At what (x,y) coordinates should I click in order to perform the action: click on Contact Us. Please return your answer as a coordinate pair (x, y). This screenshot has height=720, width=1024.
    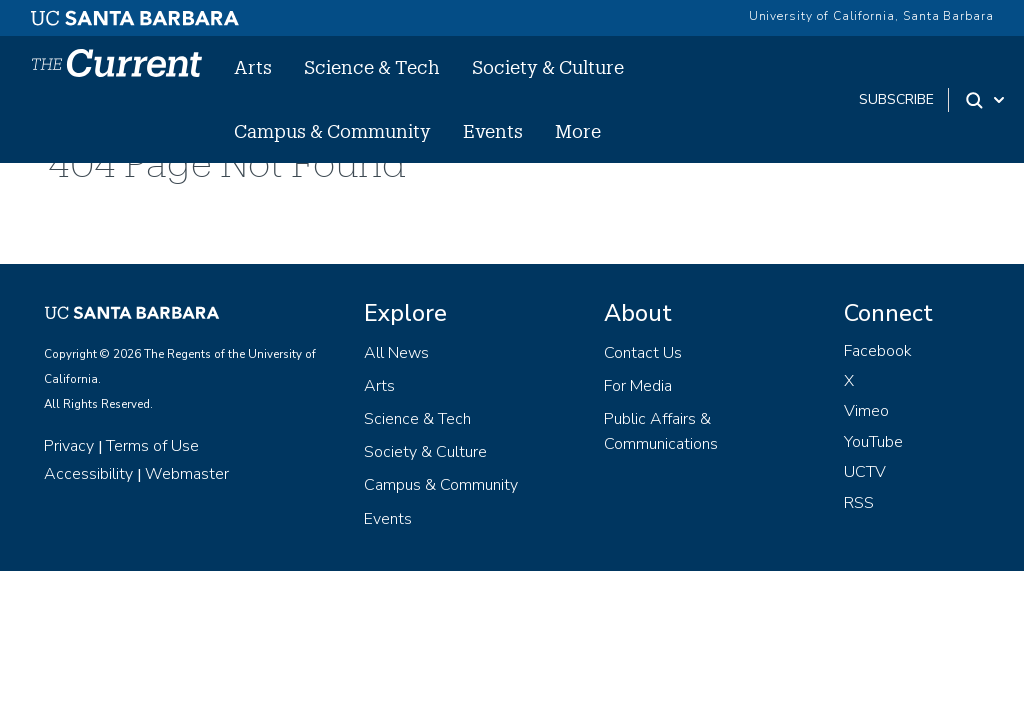
    Looking at the image, I should click on (643, 353).